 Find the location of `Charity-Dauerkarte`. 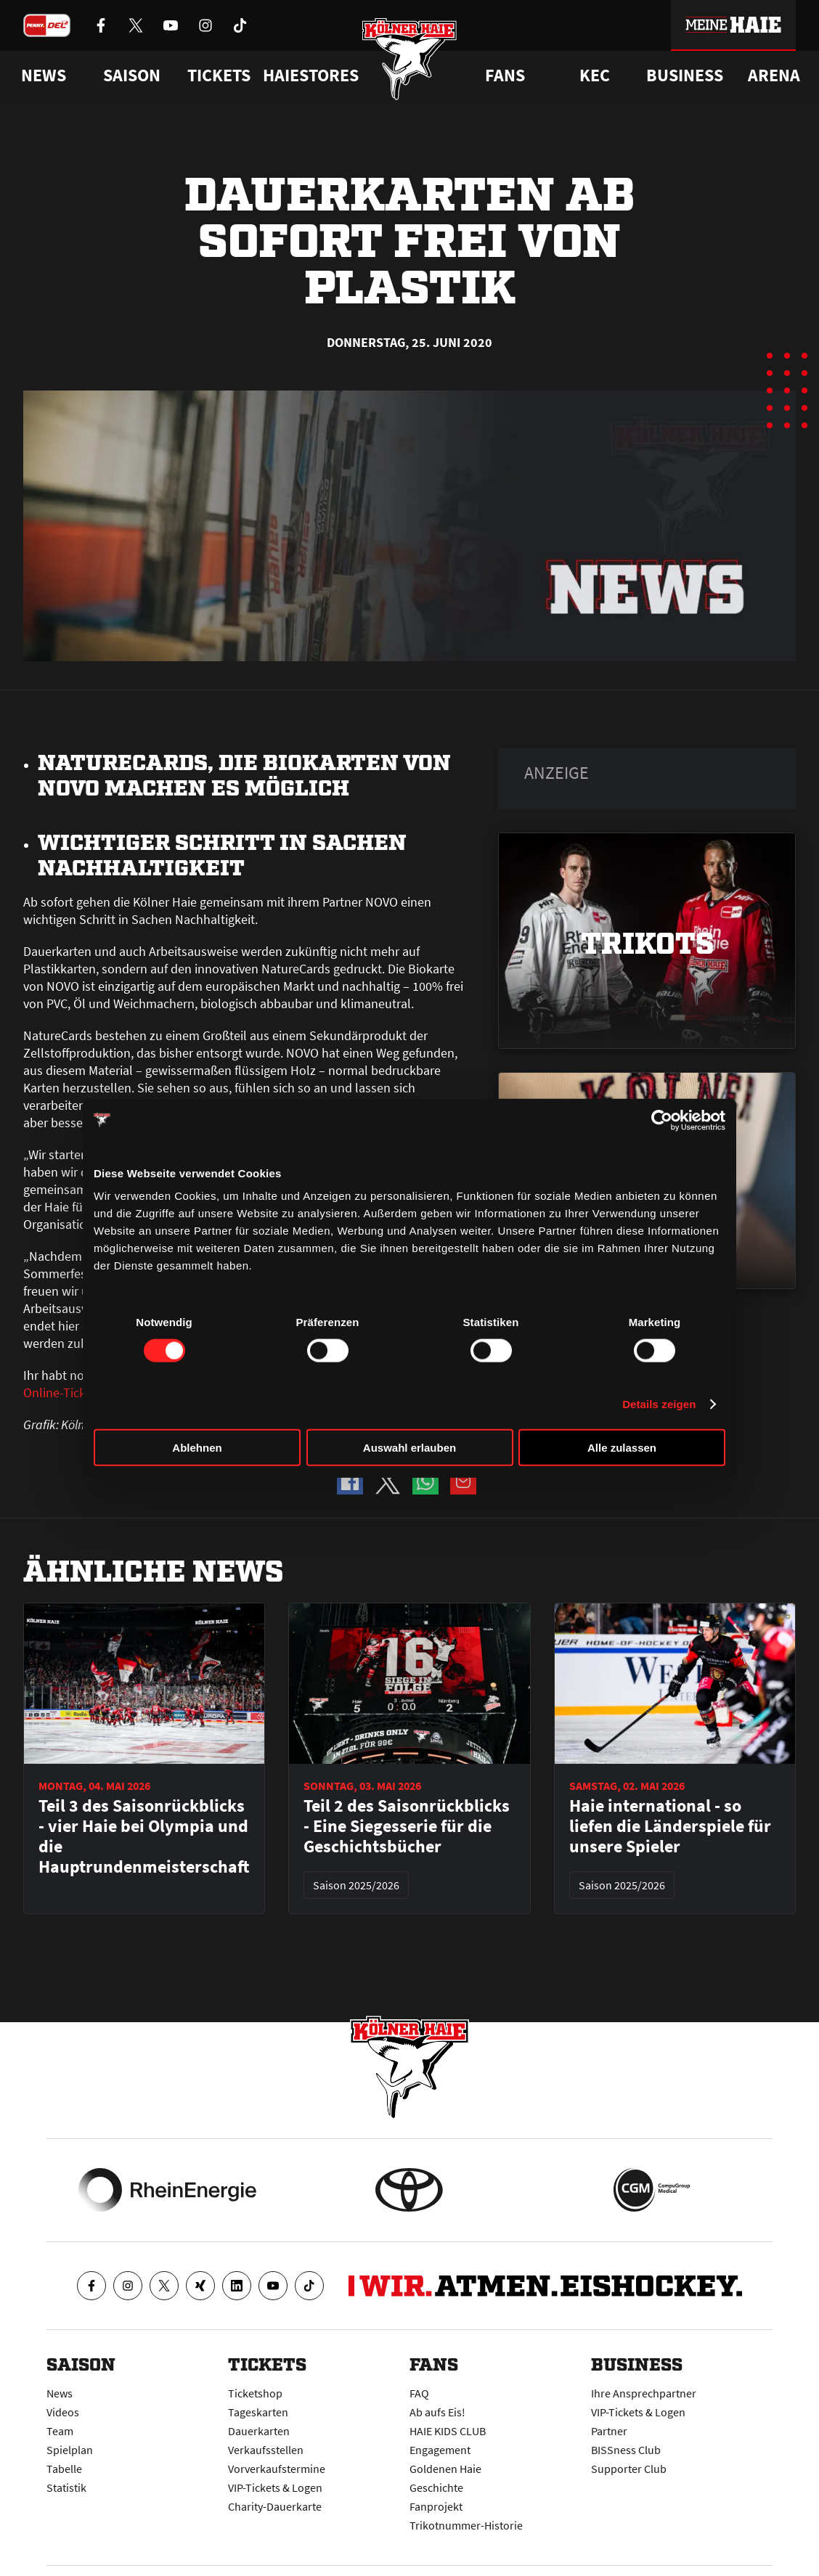

Charity-Dauerkarte is located at coordinates (275, 2506).